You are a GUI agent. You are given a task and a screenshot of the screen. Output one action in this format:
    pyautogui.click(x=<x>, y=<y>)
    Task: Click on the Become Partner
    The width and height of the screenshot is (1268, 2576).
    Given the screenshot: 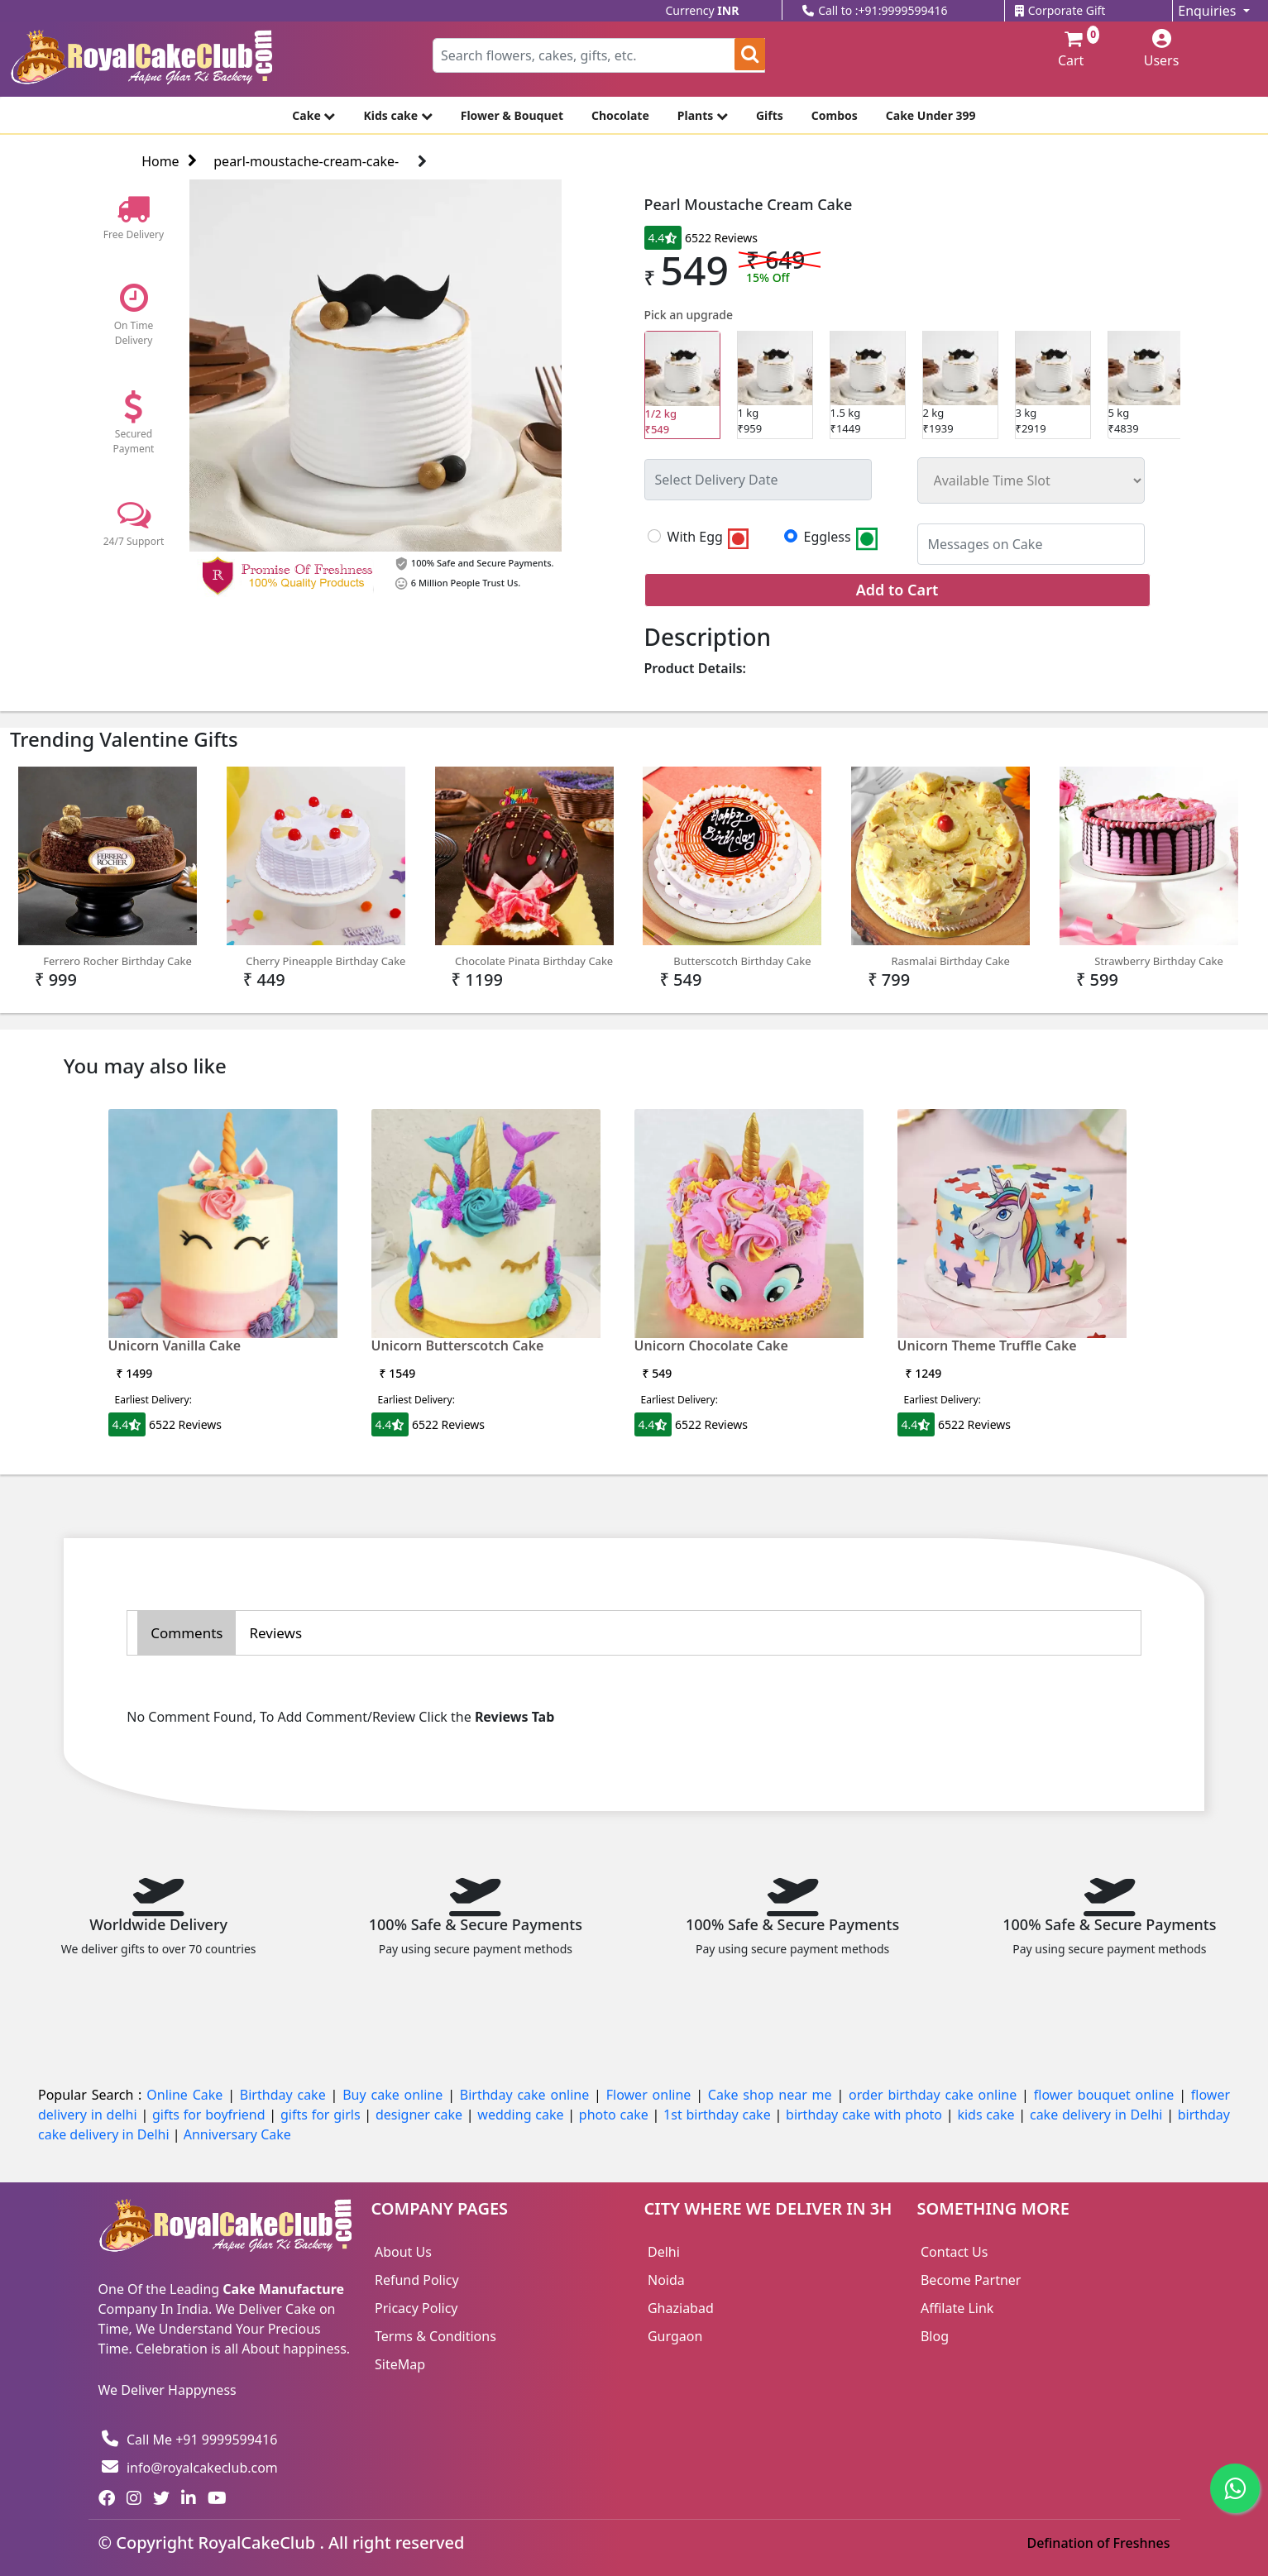 What is the action you would take?
    pyautogui.click(x=971, y=2280)
    